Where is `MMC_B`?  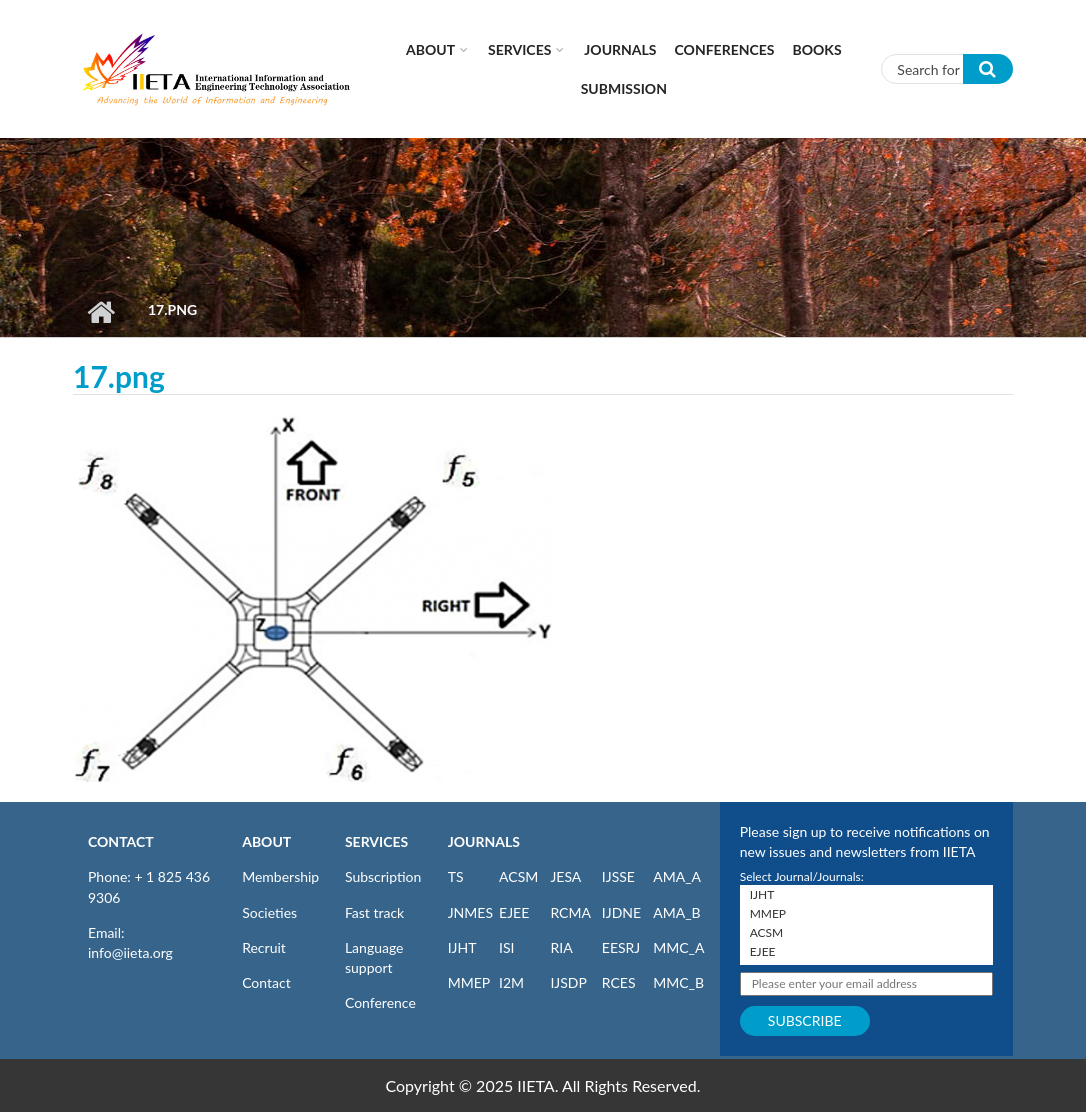
MMC_B is located at coordinates (678, 982).